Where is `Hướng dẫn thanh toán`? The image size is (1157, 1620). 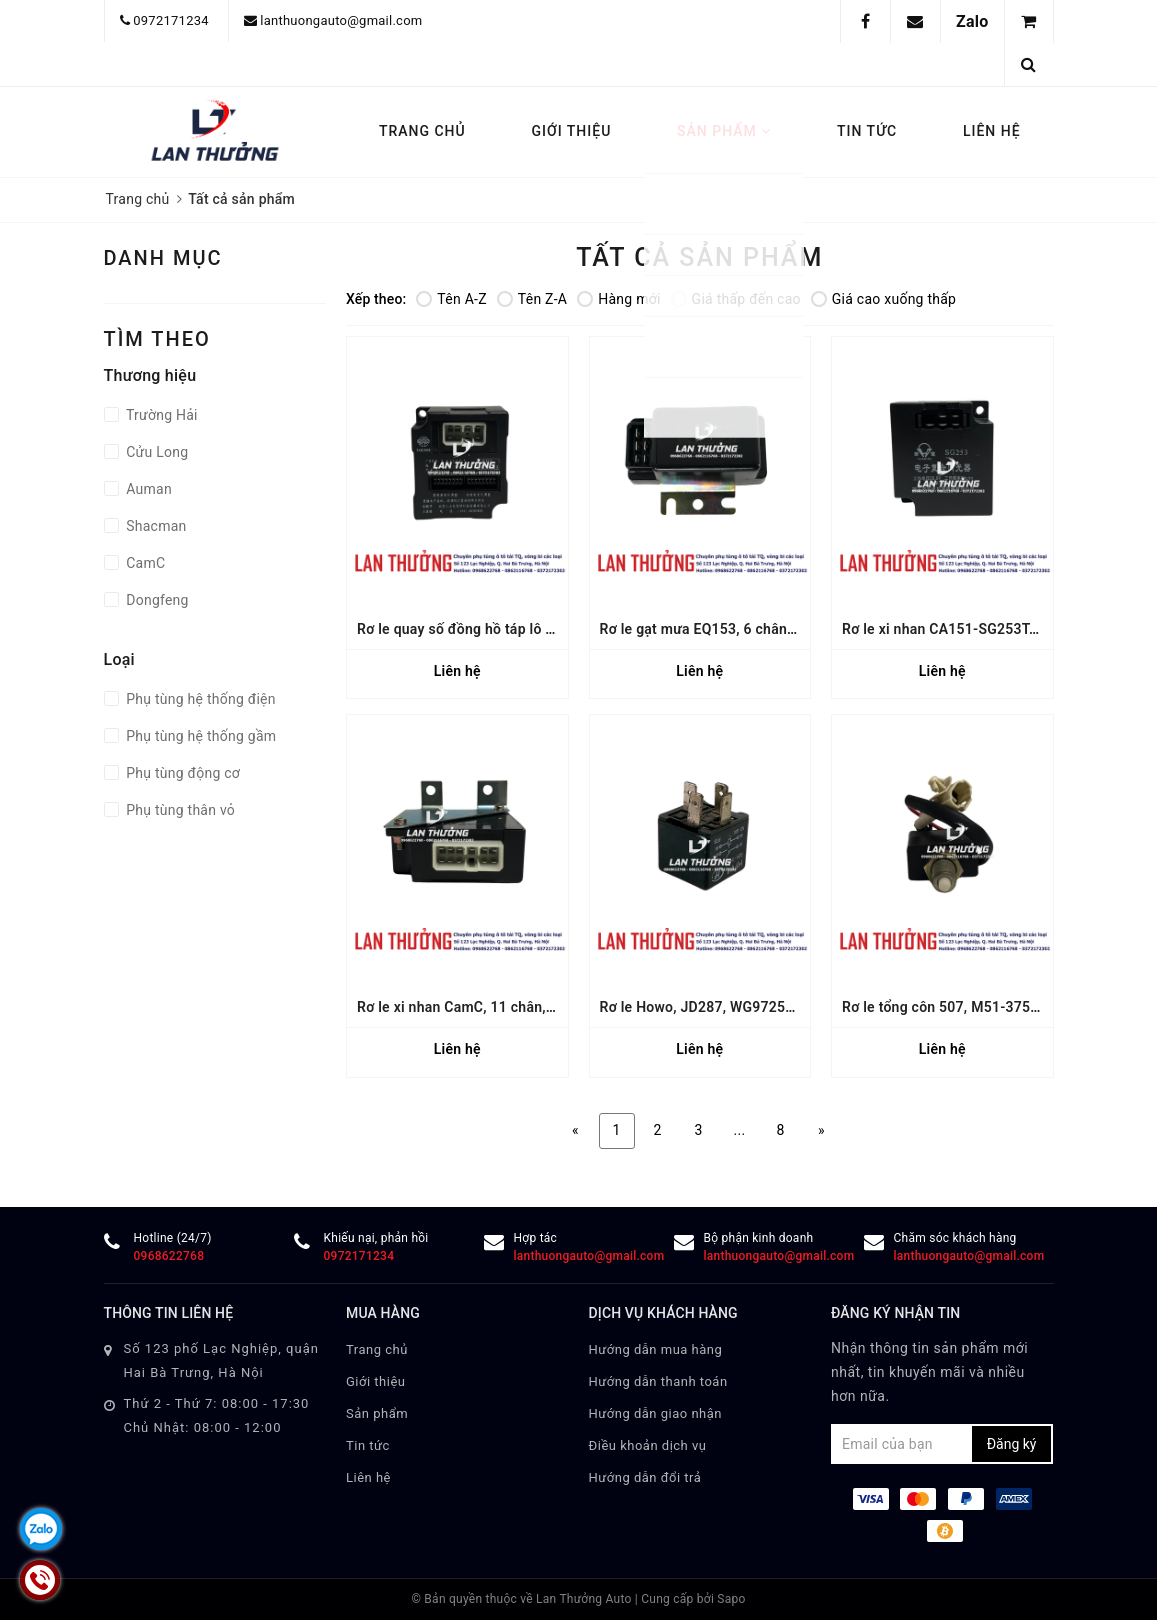 Hướng dẫn thanh toán is located at coordinates (658, 1381).